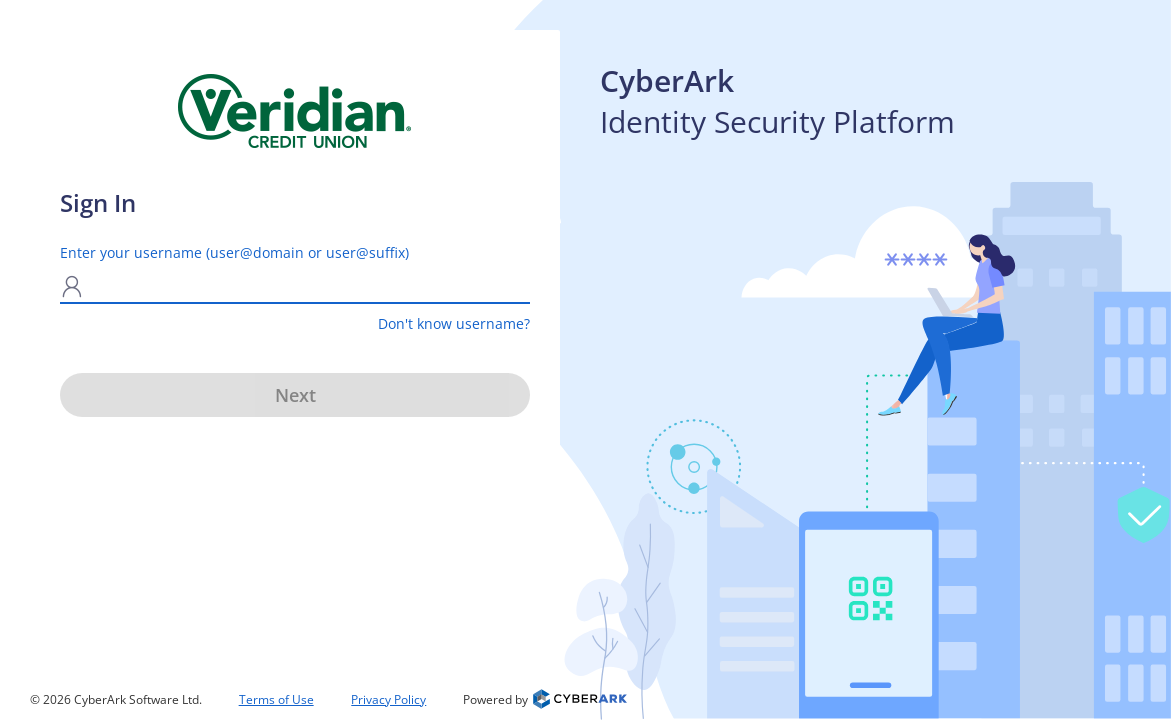 The width and height of the screenshot is (1171, 720). Describe the element at coordinates (388, 699) in the screenshot. I see `Privacy Policy` at that location.